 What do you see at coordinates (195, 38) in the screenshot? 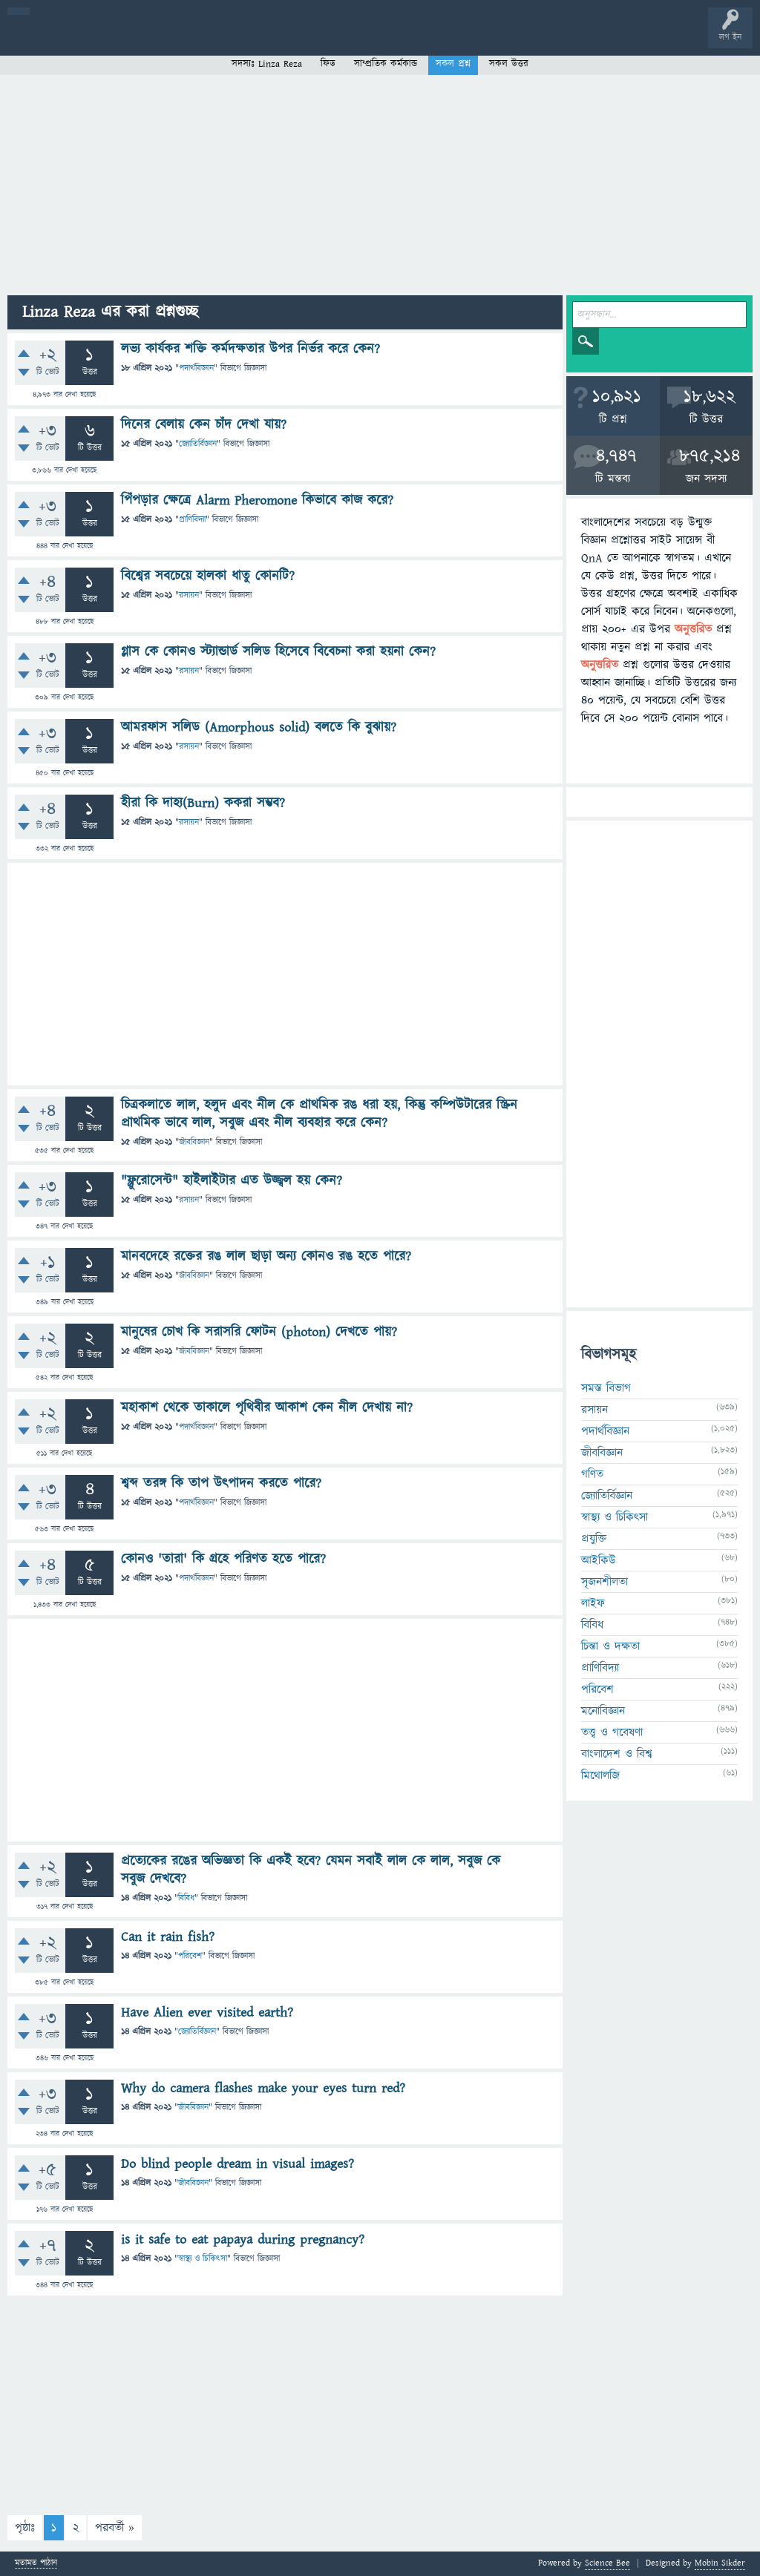
I see `অনুত্তরিত` at bounding box center [195, 38].